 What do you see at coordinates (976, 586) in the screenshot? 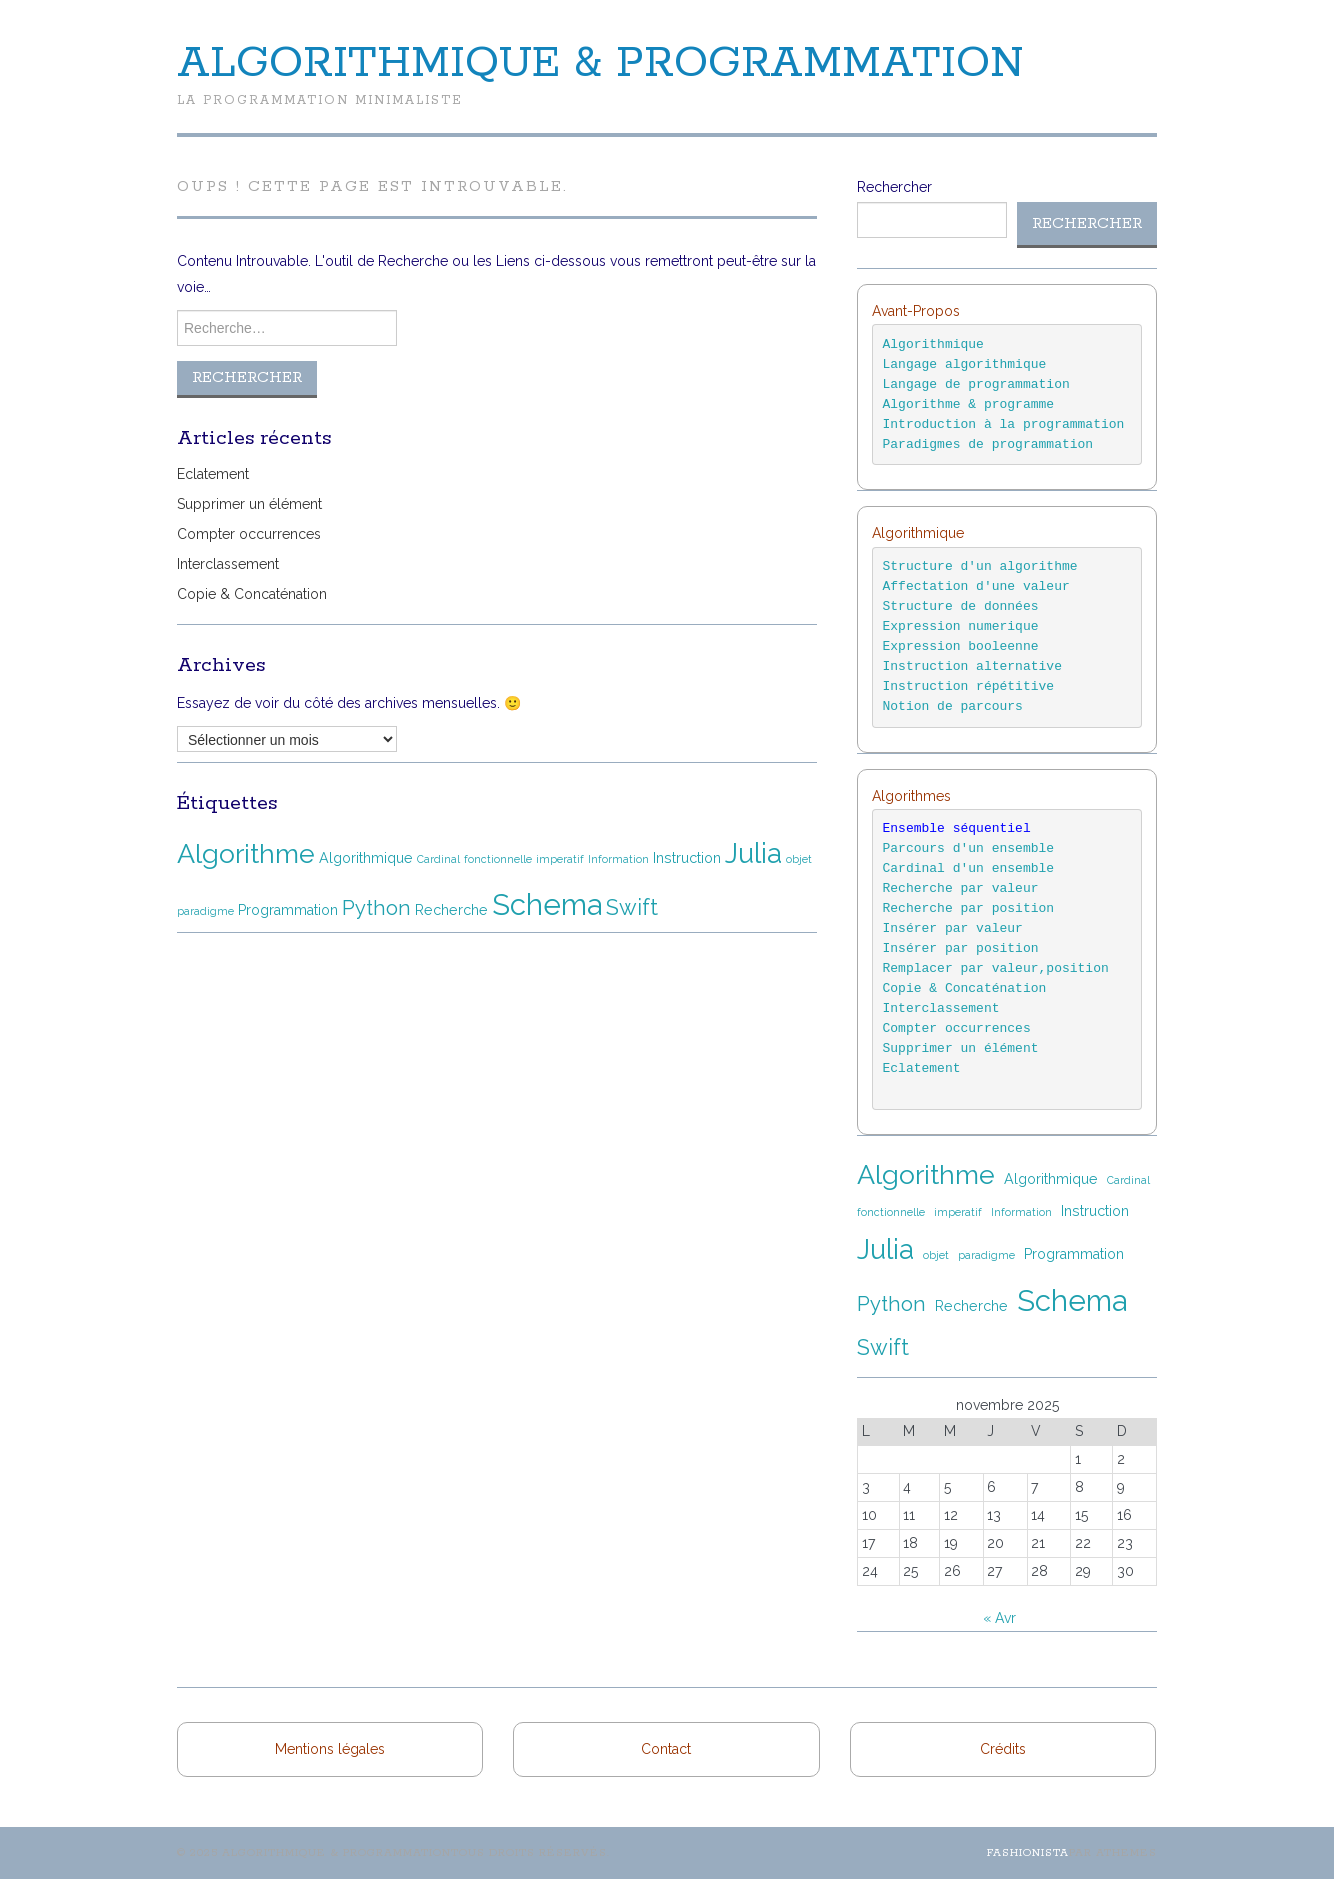
I see `Affectation d'une valeur` at bounding box center [976, 586].